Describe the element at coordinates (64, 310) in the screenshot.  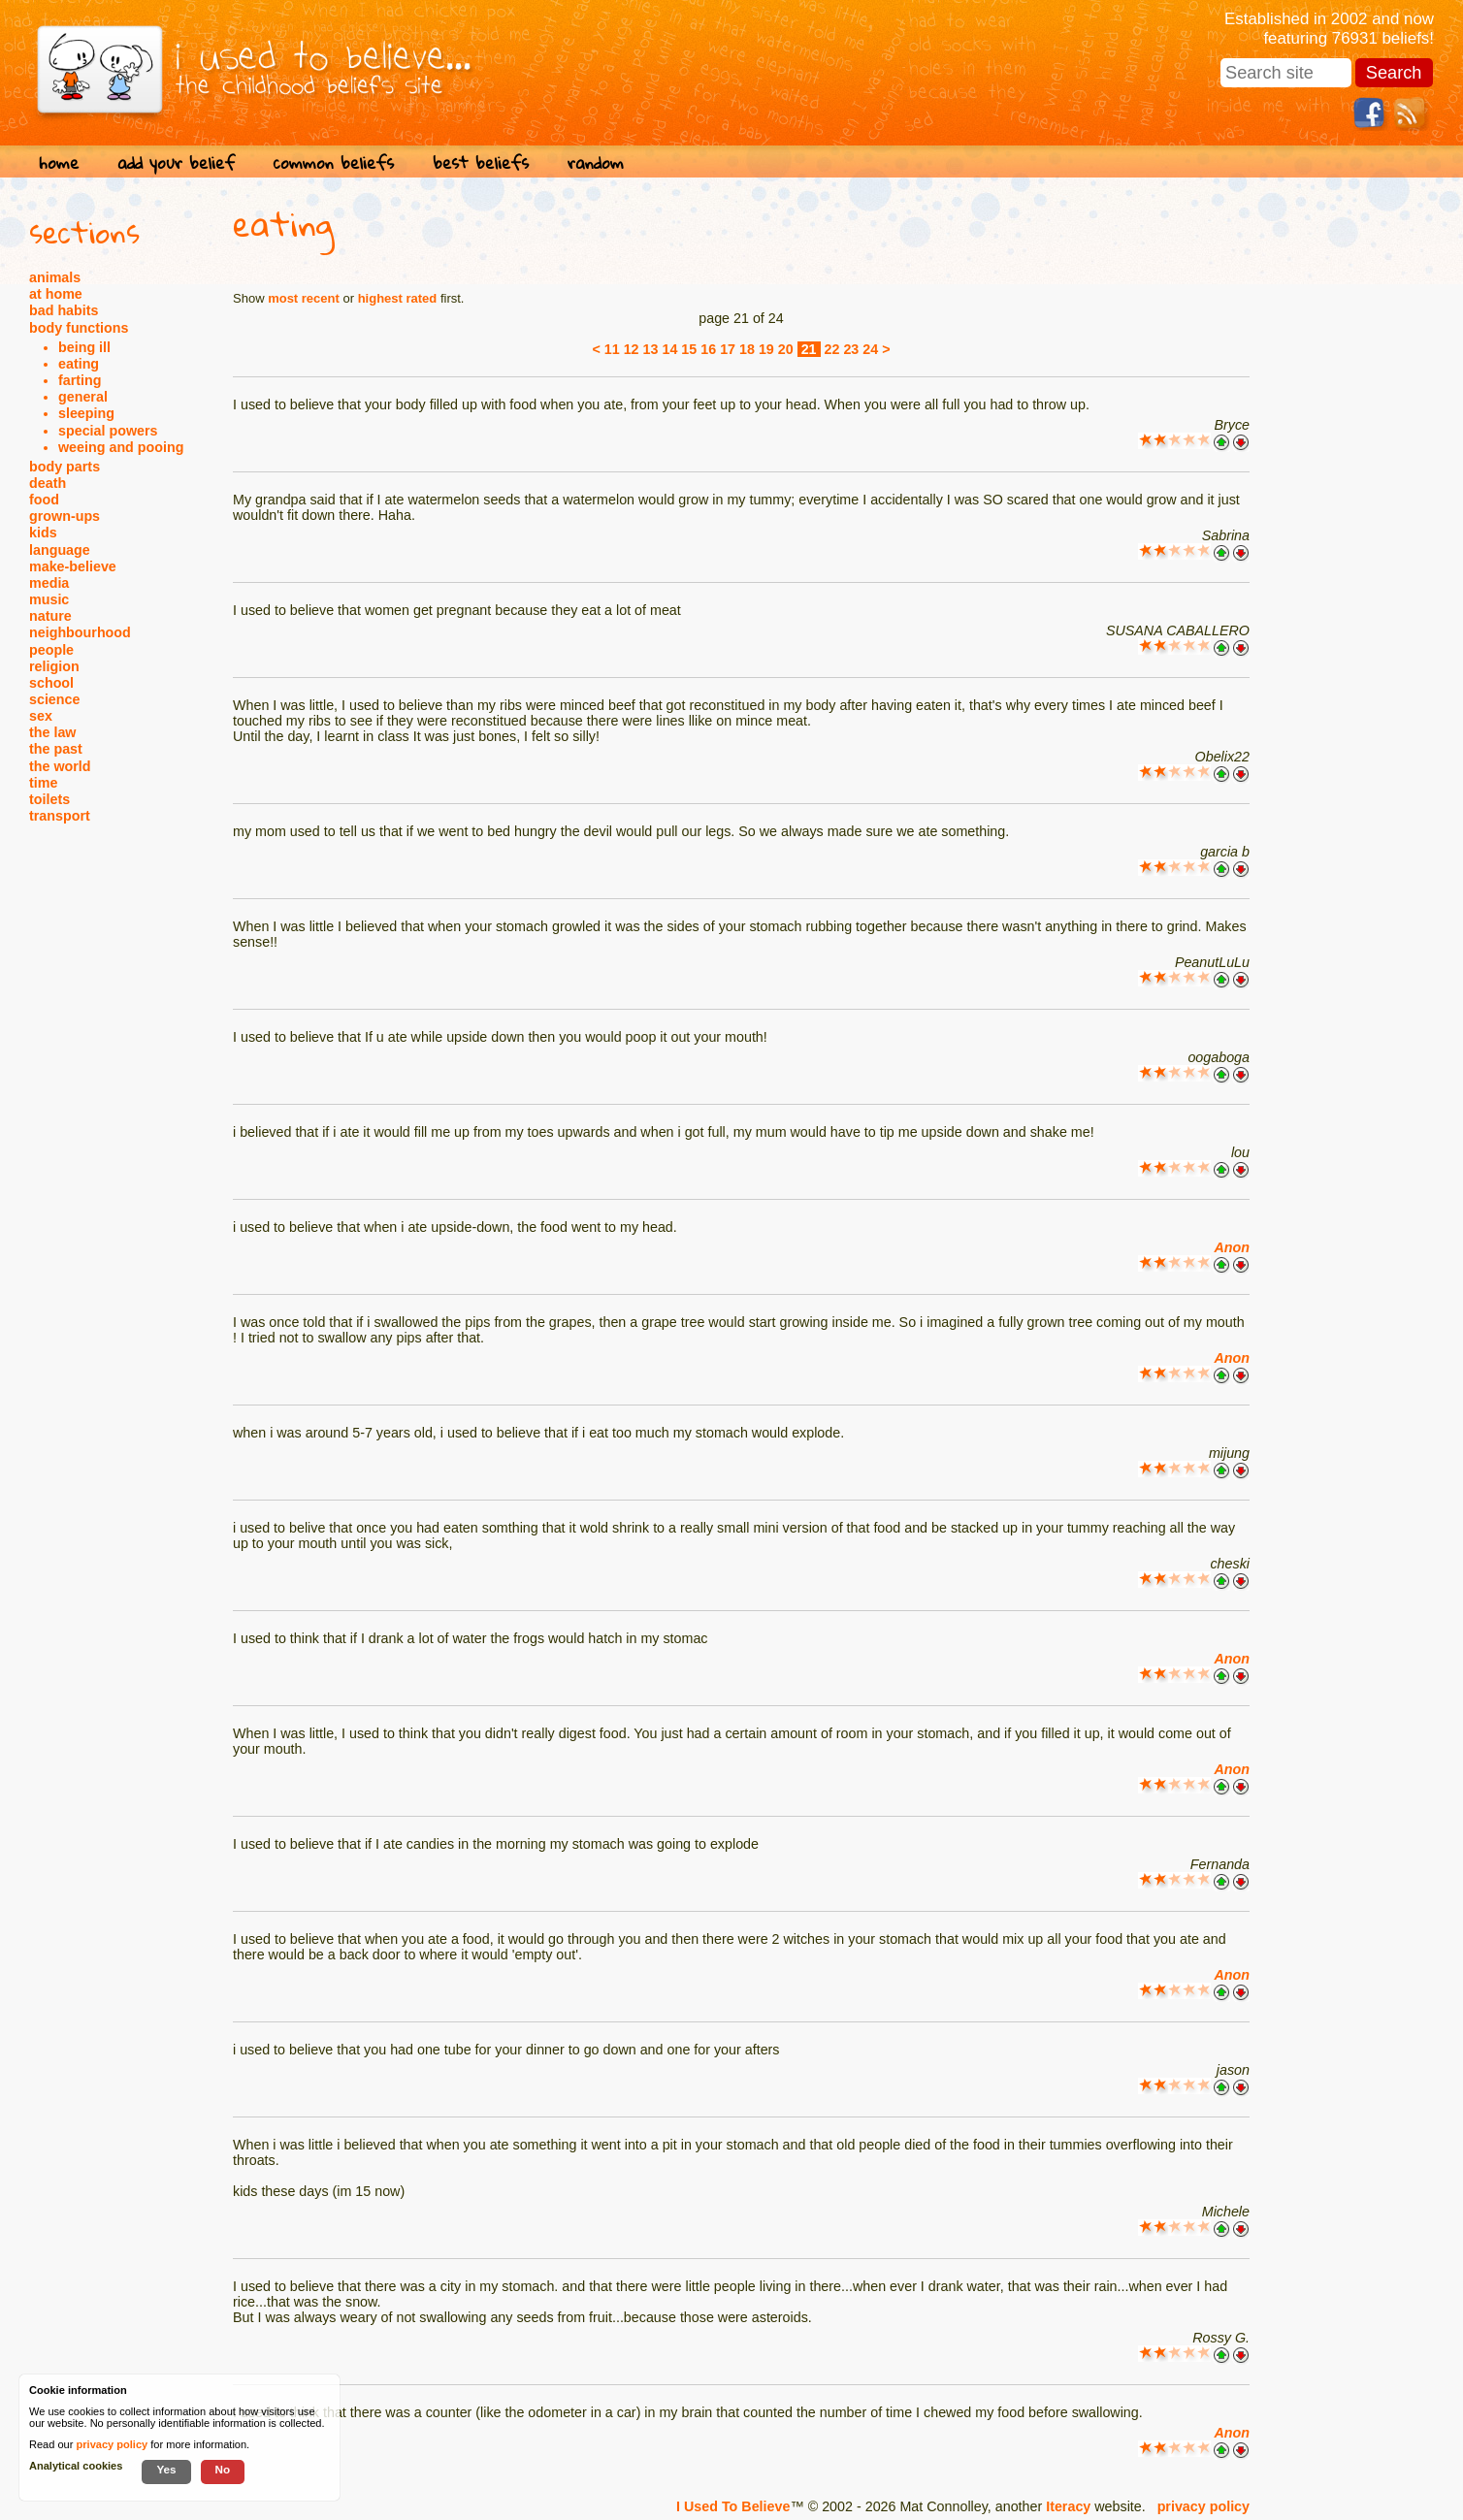
I see `bad habits` at that location.